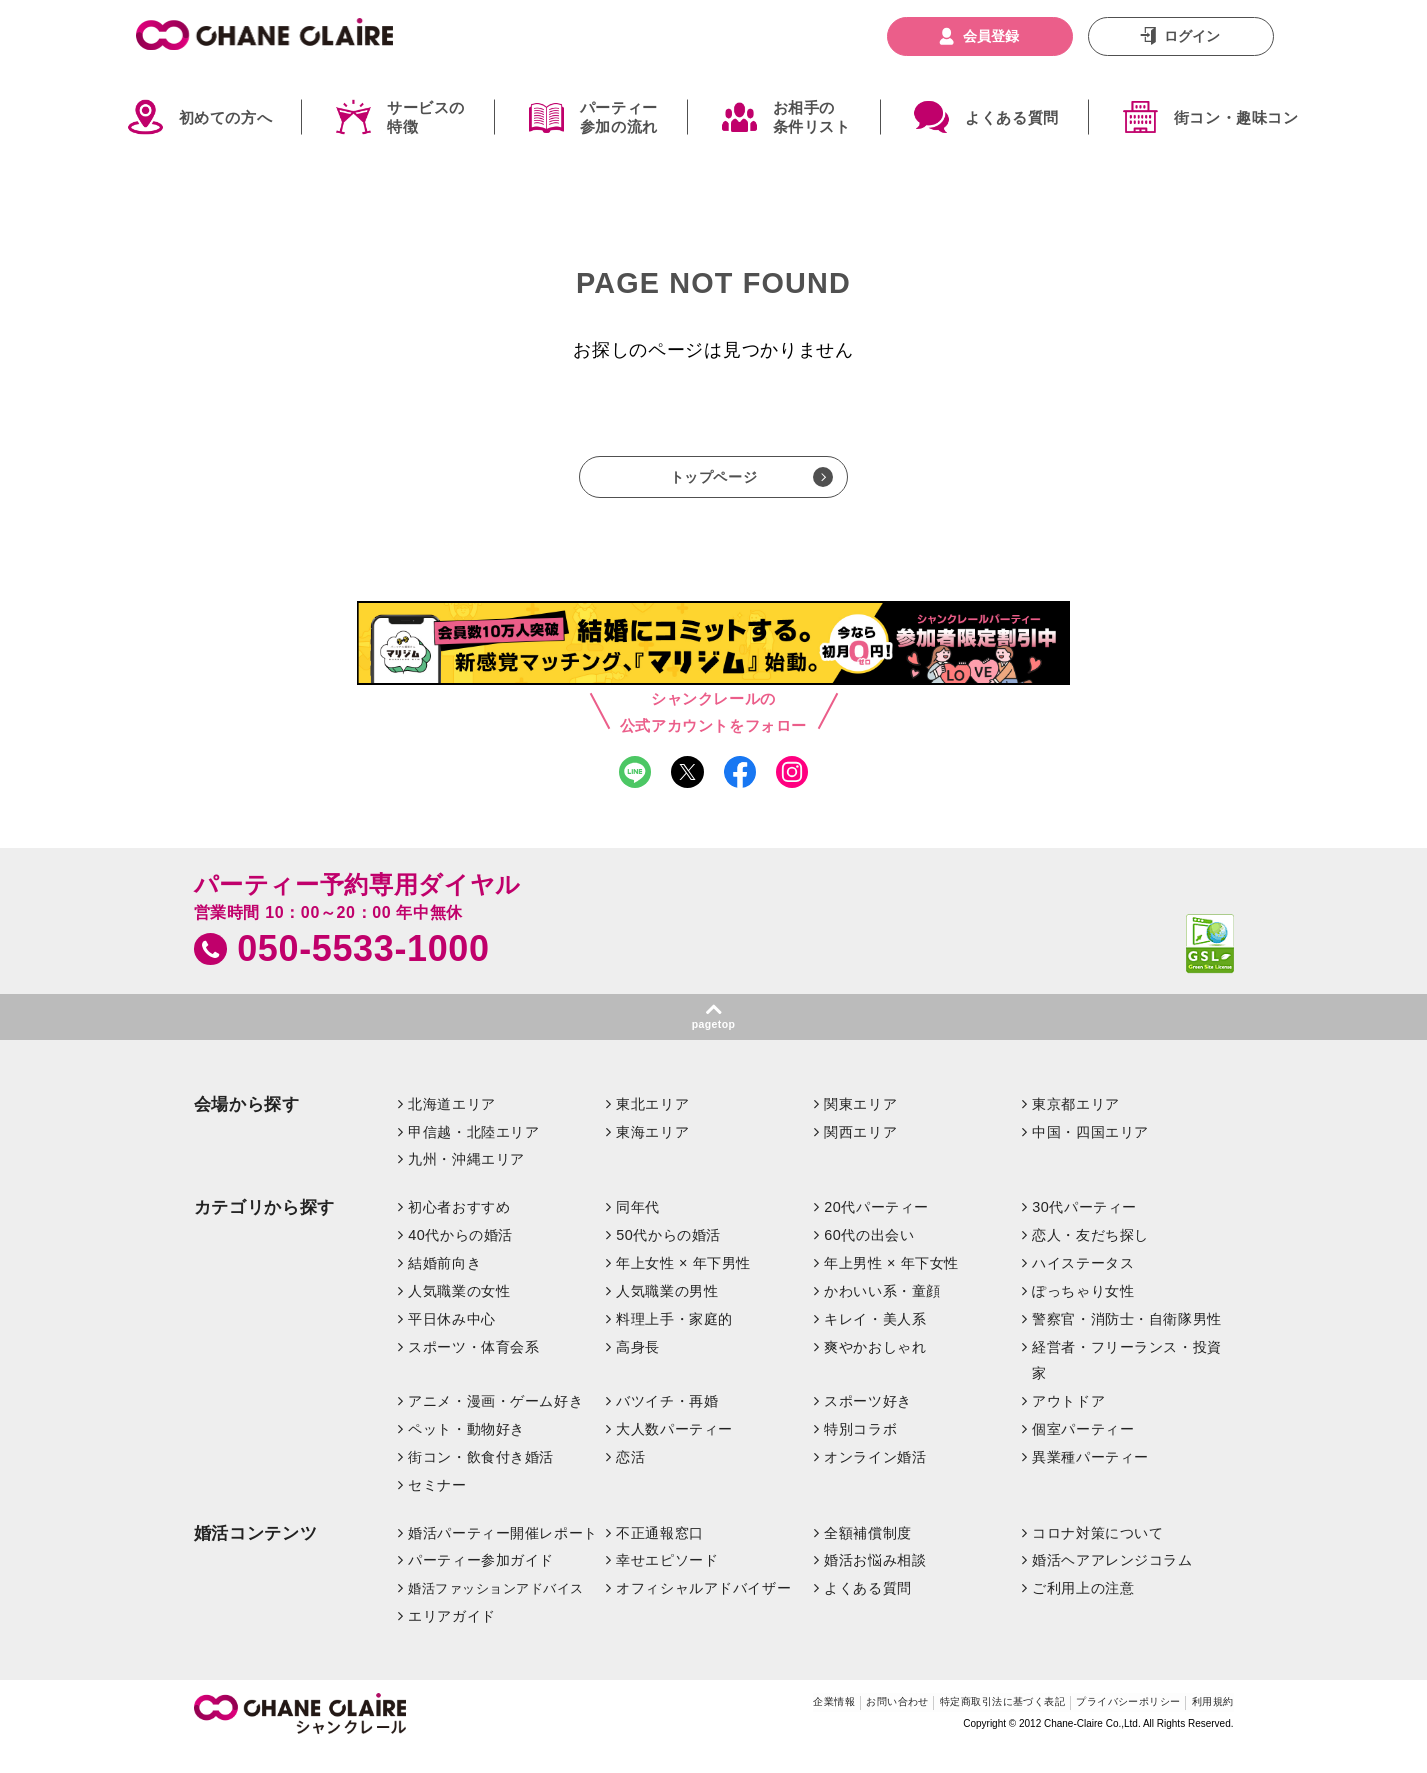 The width and height of the screenshot is (1427, 1773). I want to click on 60代の出会い, so click(869, 1258).